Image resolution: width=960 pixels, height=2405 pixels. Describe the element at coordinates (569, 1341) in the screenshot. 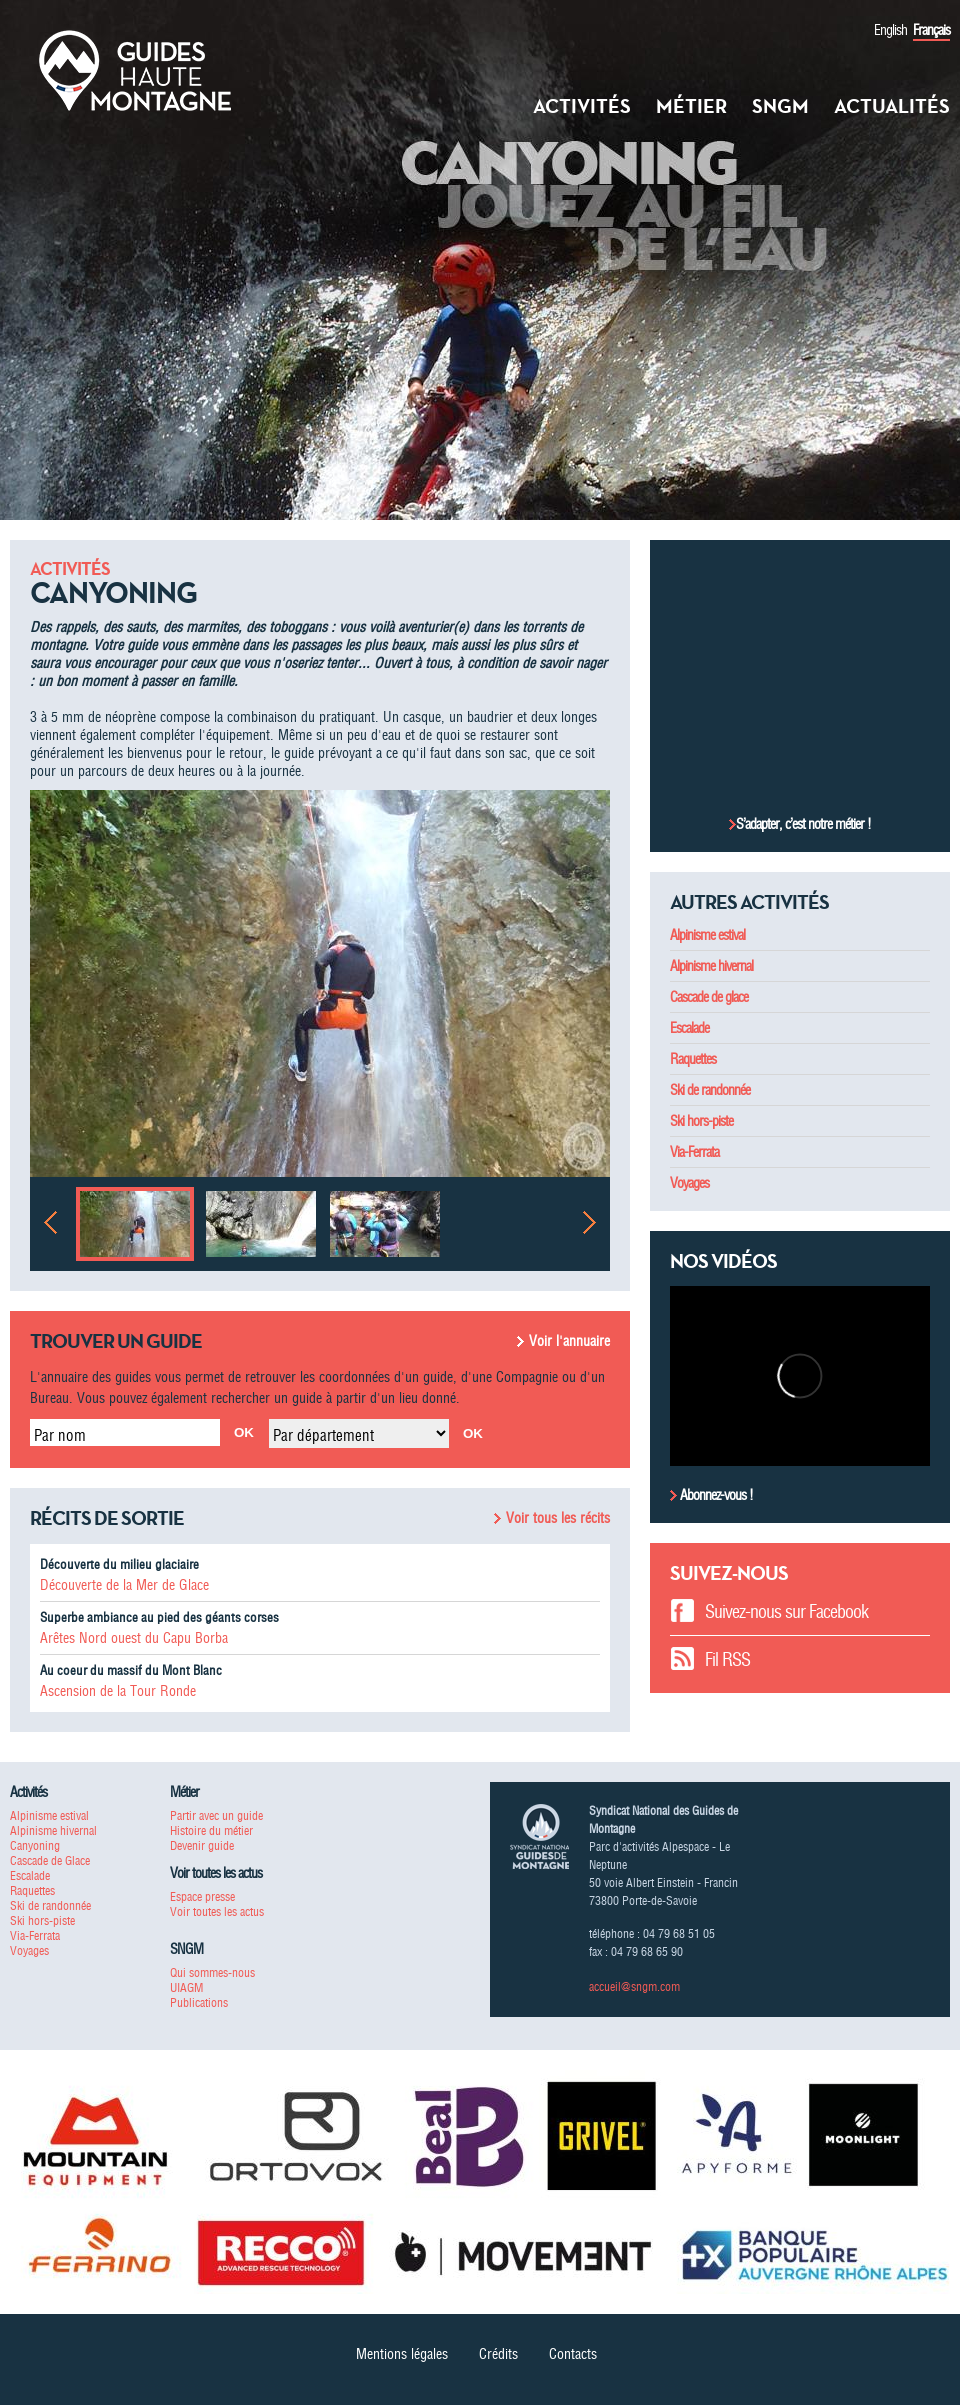

I see `Voir l'annuaire` at that location.